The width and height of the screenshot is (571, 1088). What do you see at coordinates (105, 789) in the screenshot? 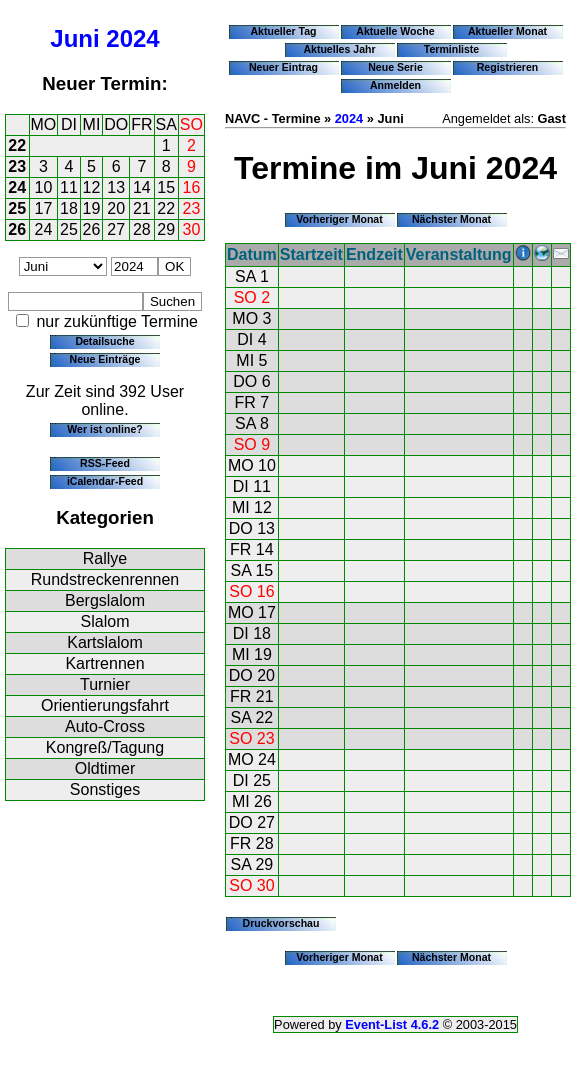
I see `Sonstiges` at bounding box center [105, 789].